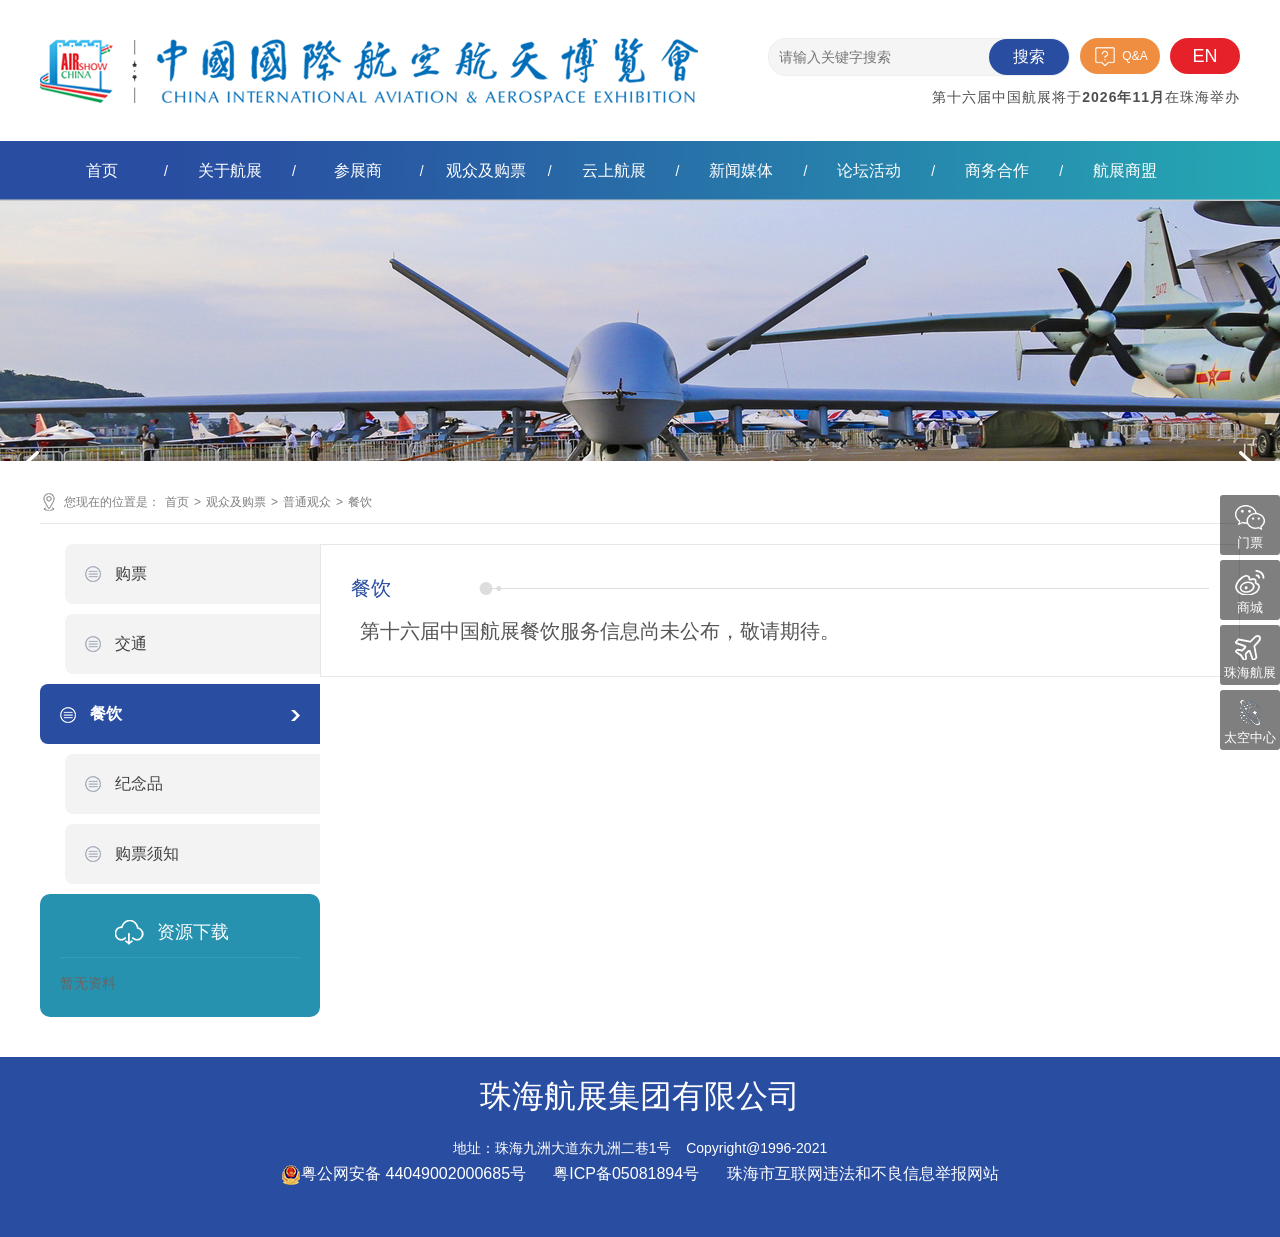 Image resolution: width=1280 pixels, height=1237 pixels. What do you see at coordinates (863, 1173) in the screenshot?
I see `珠海市互联网违法和不良信息举报网站` at bounding box center [863, 1173].